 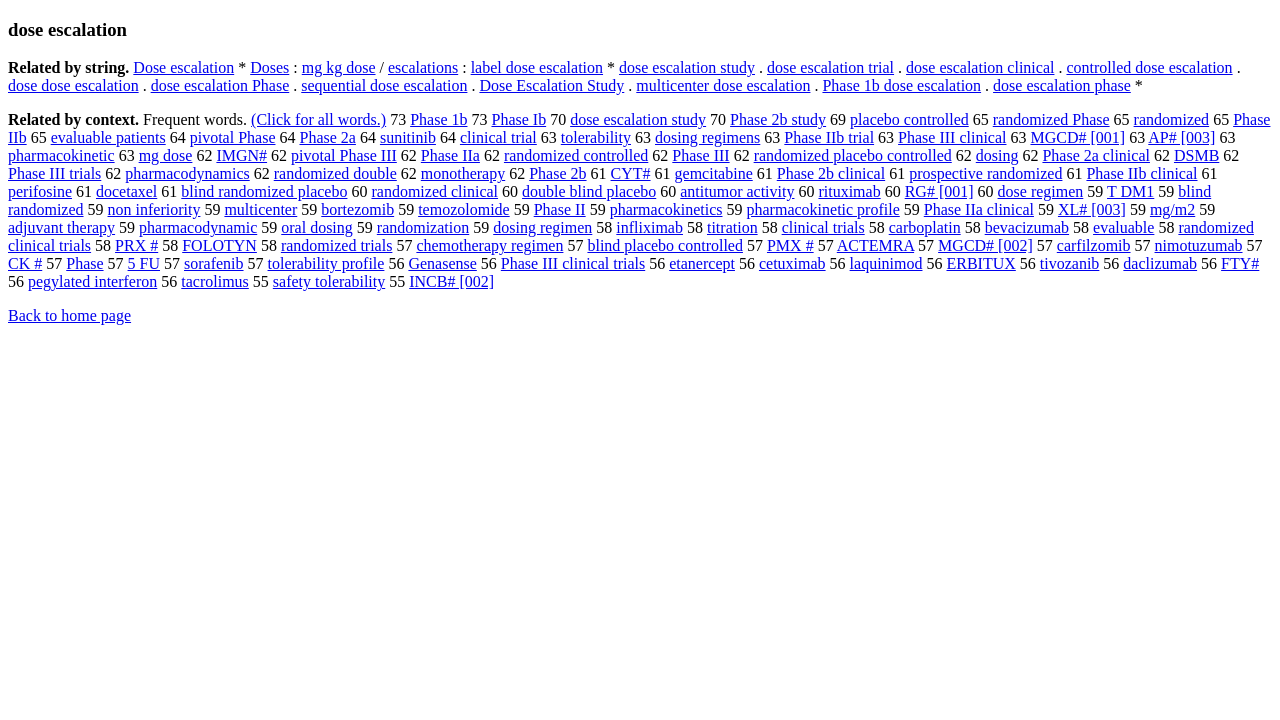 I want to click on dose regimen, so click(x=1041, y=191).